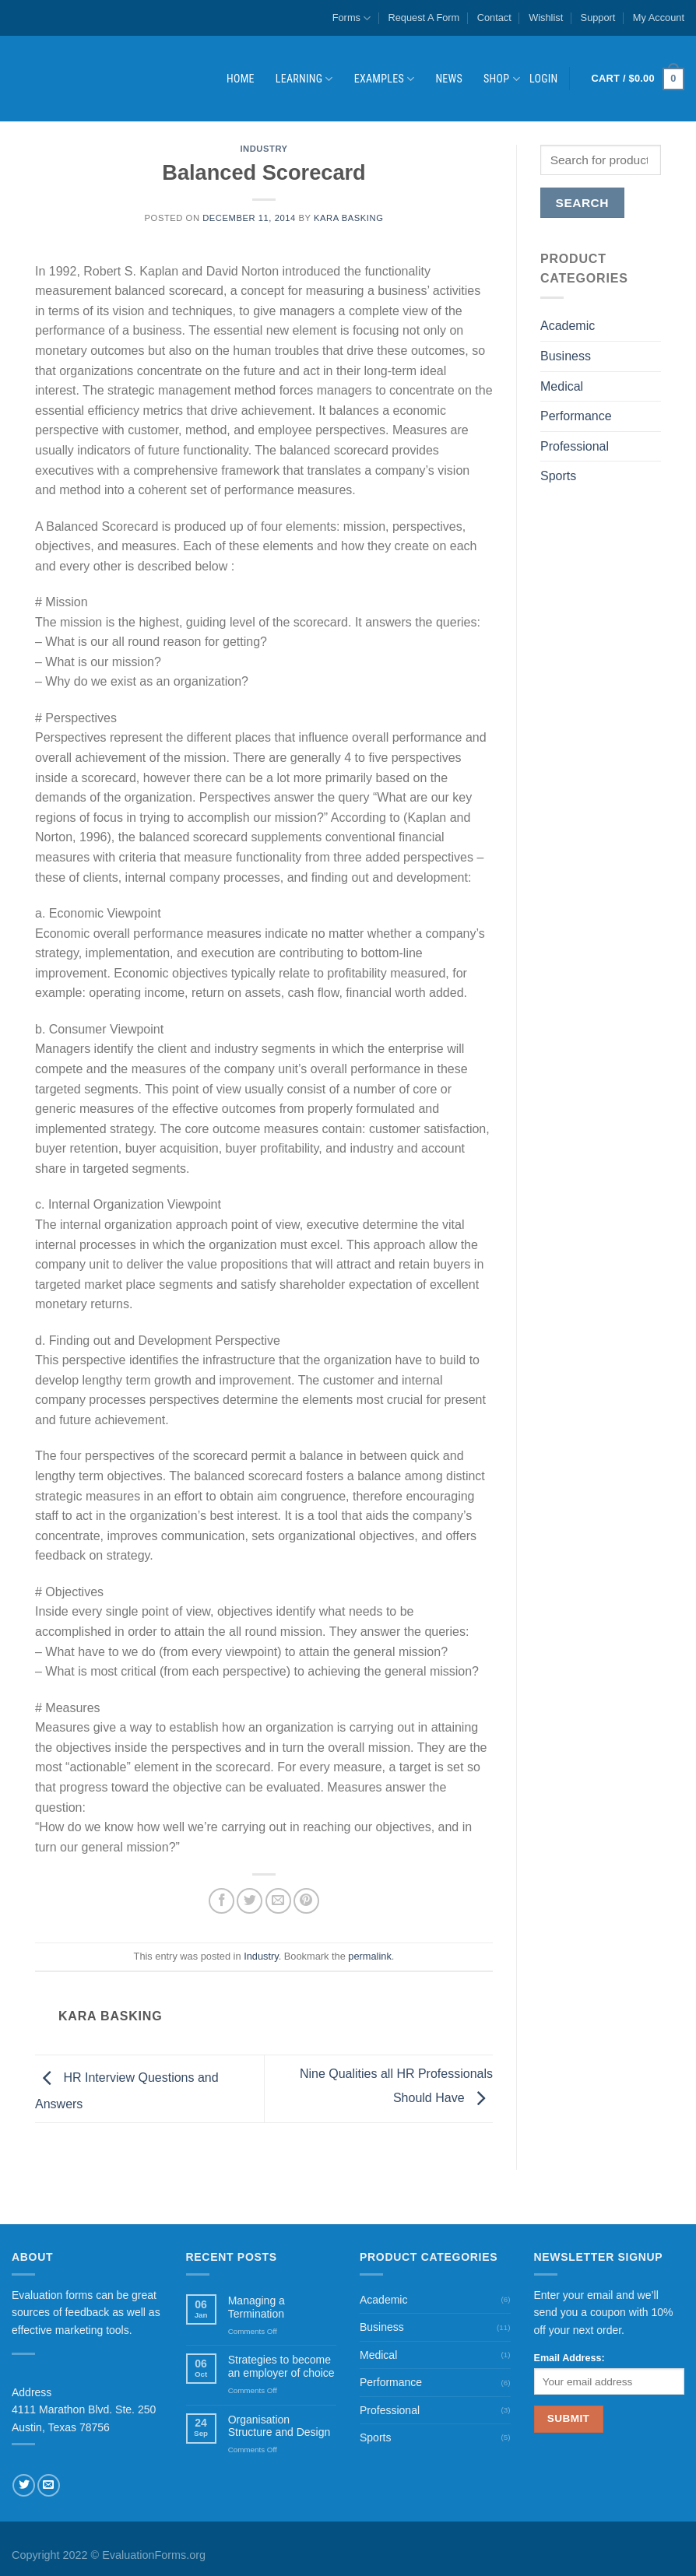  Describe the element at coordinates (263, 148) in the screenshot. I see `Industry` at that location.